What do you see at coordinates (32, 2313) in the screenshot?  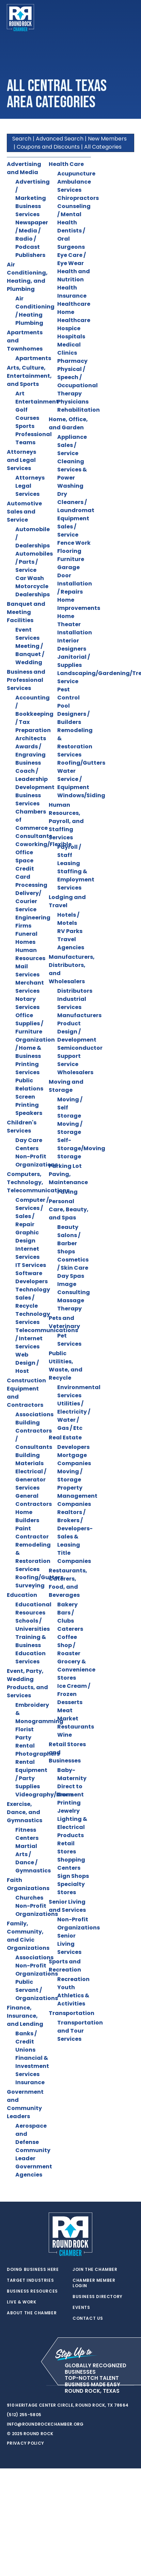 I see `About the Chamber` at bounding box center [32, 2313].